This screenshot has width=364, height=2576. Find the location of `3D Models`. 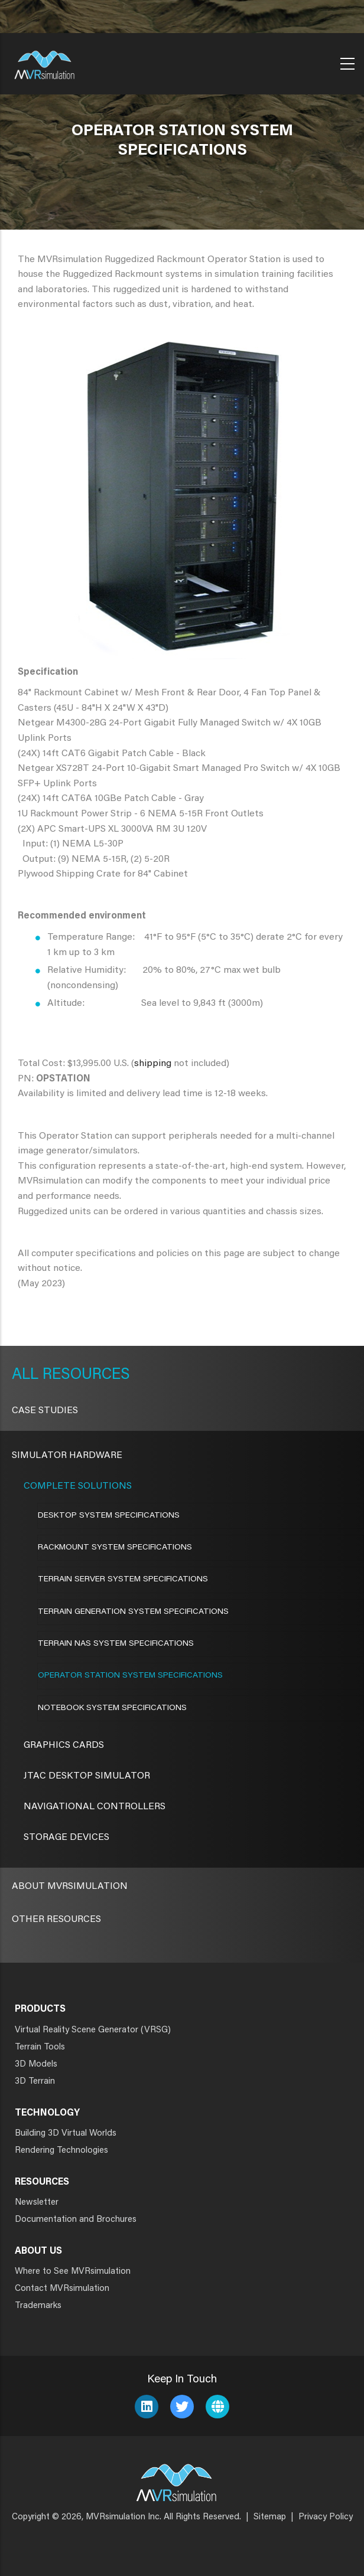

3D Models is located at coordinates (36, 2064).